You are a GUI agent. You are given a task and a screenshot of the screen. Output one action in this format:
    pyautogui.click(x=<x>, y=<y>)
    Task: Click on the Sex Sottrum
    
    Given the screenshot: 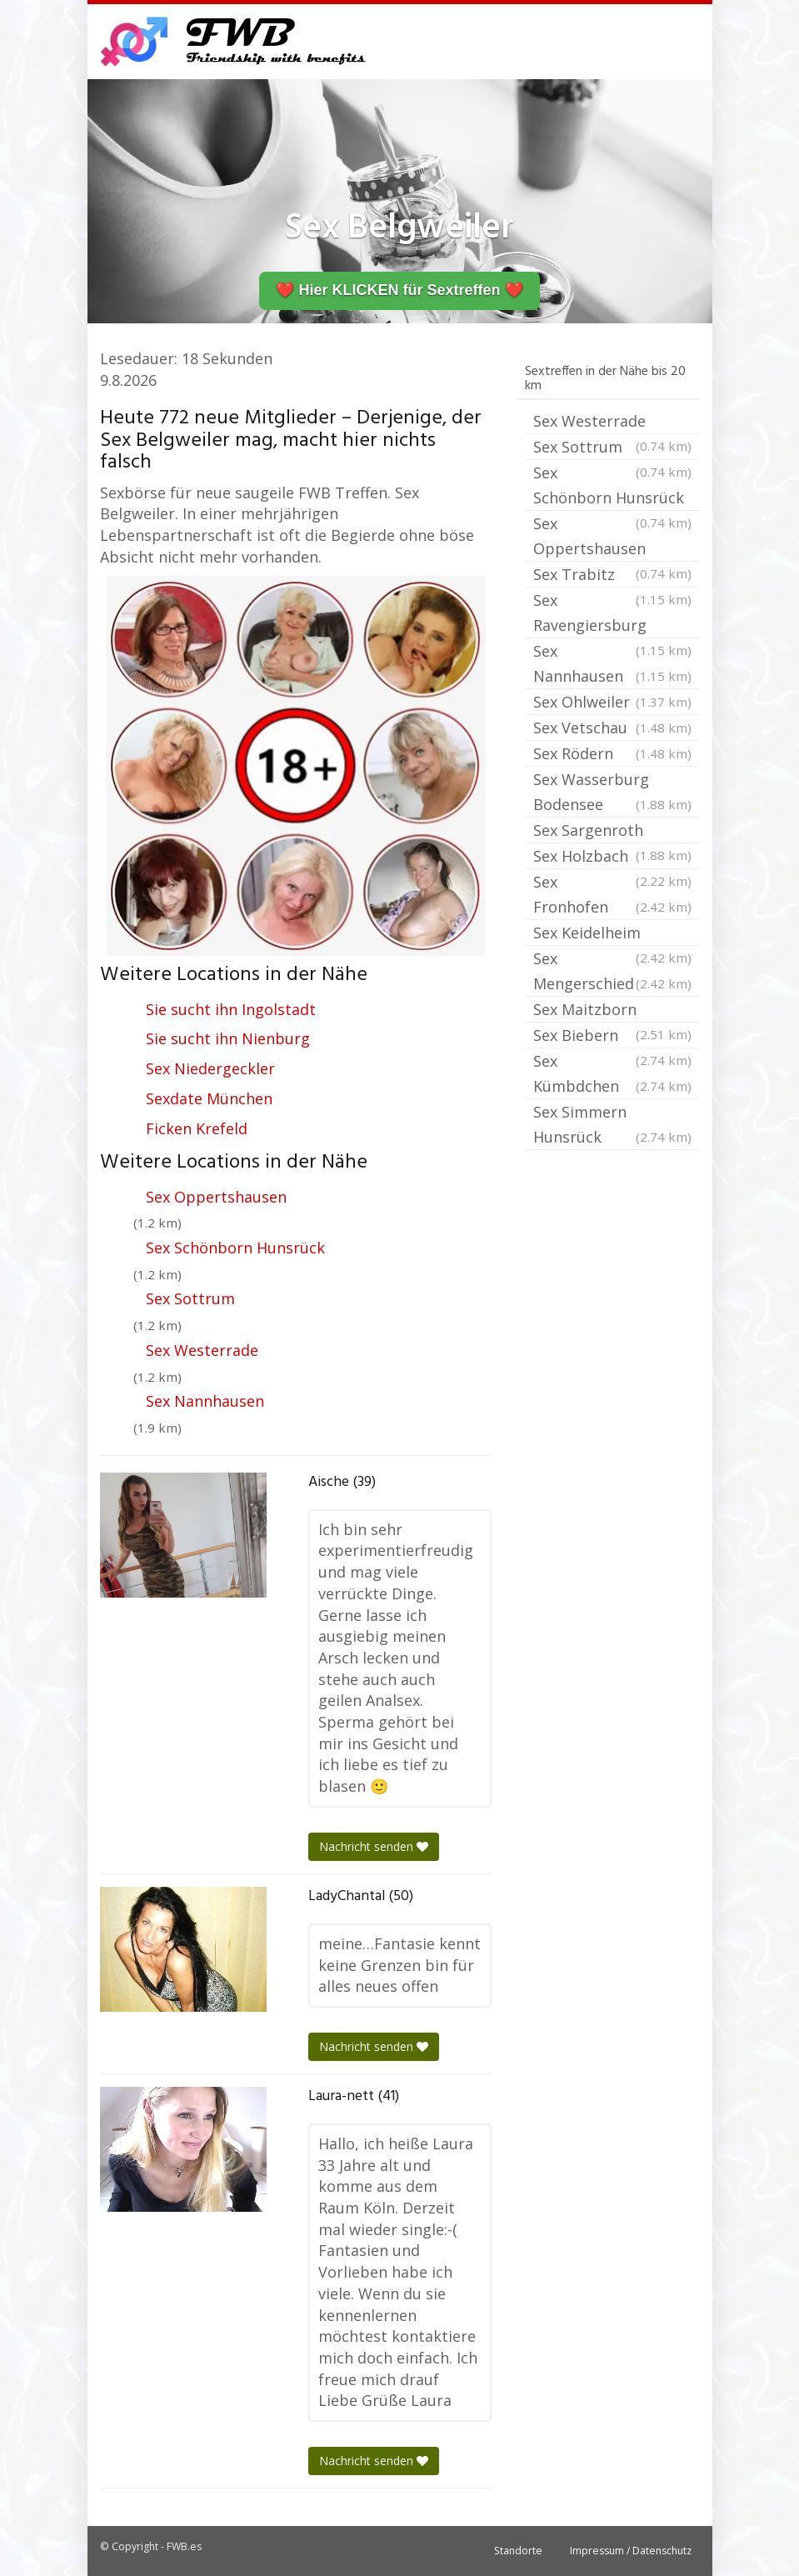 What is the action you would take?
    pyautogui.click(x=190, y=1298)
    